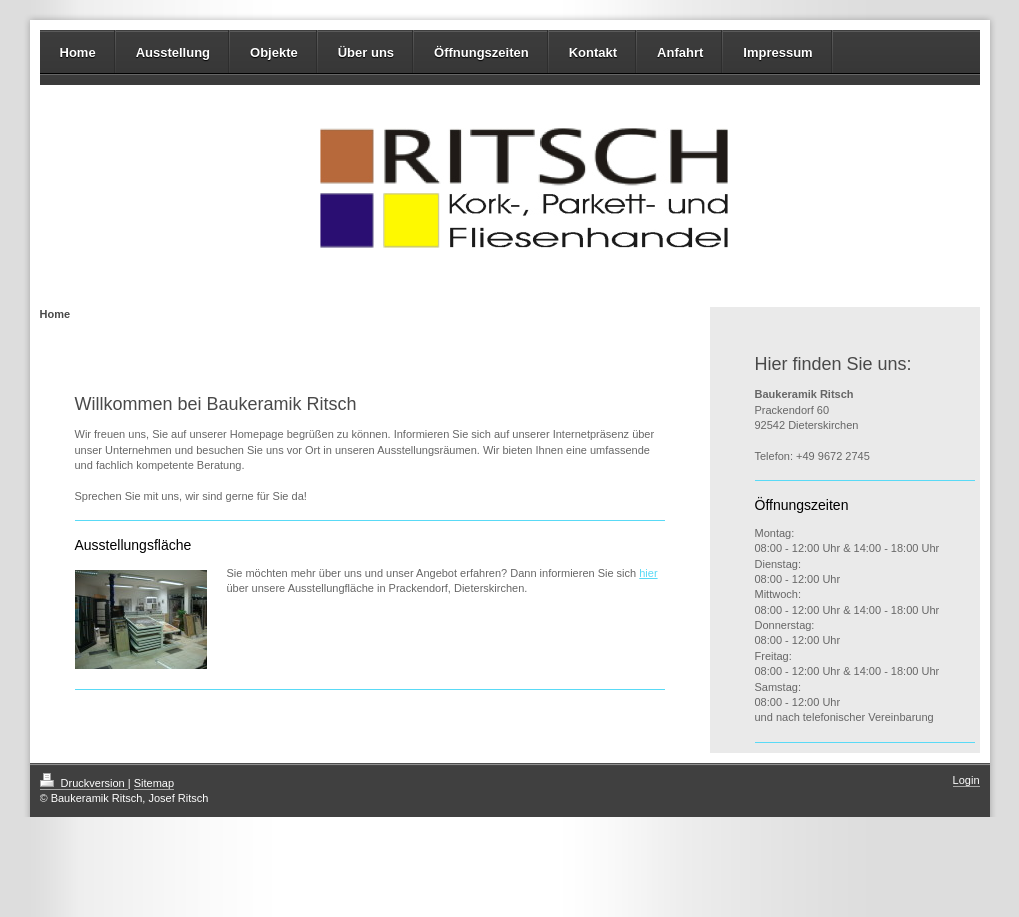 This screenshot has height=917, width=1019. Describe the element at coordinates (154, 783) in the screenshot. I see `Sitemap` at that location.